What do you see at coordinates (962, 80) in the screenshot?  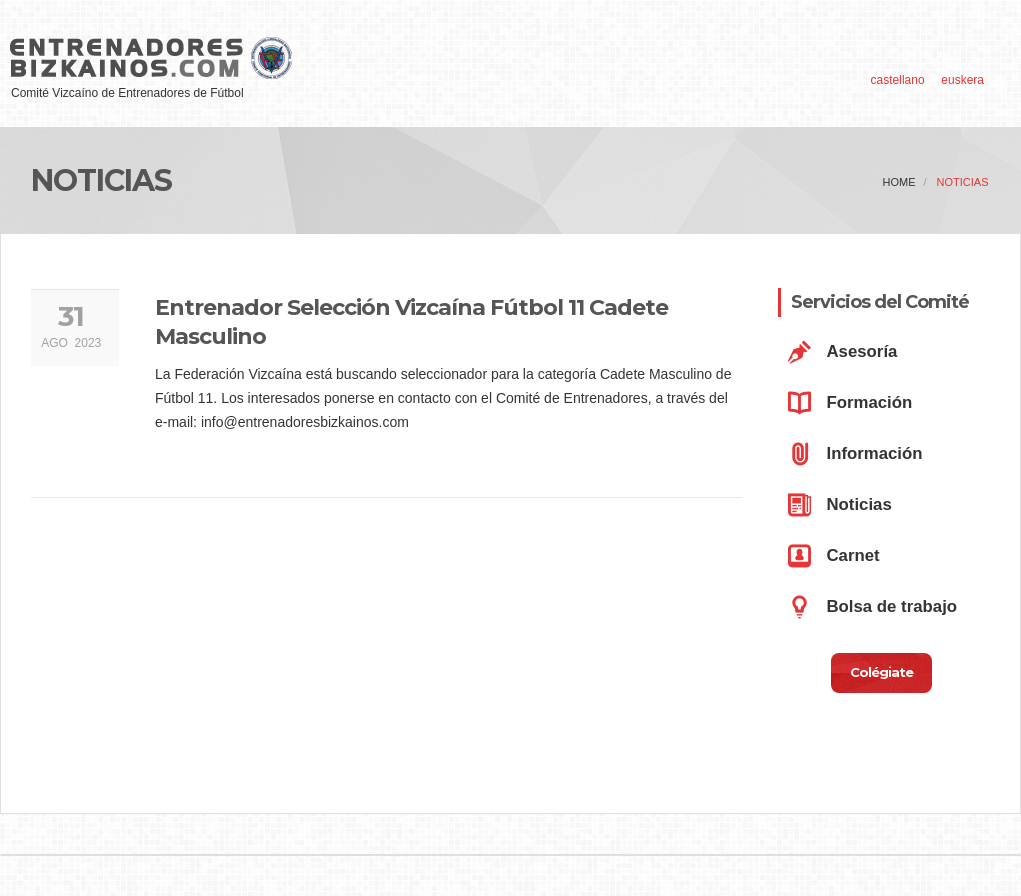 I see `euskera` at bounding box center [962, 80].